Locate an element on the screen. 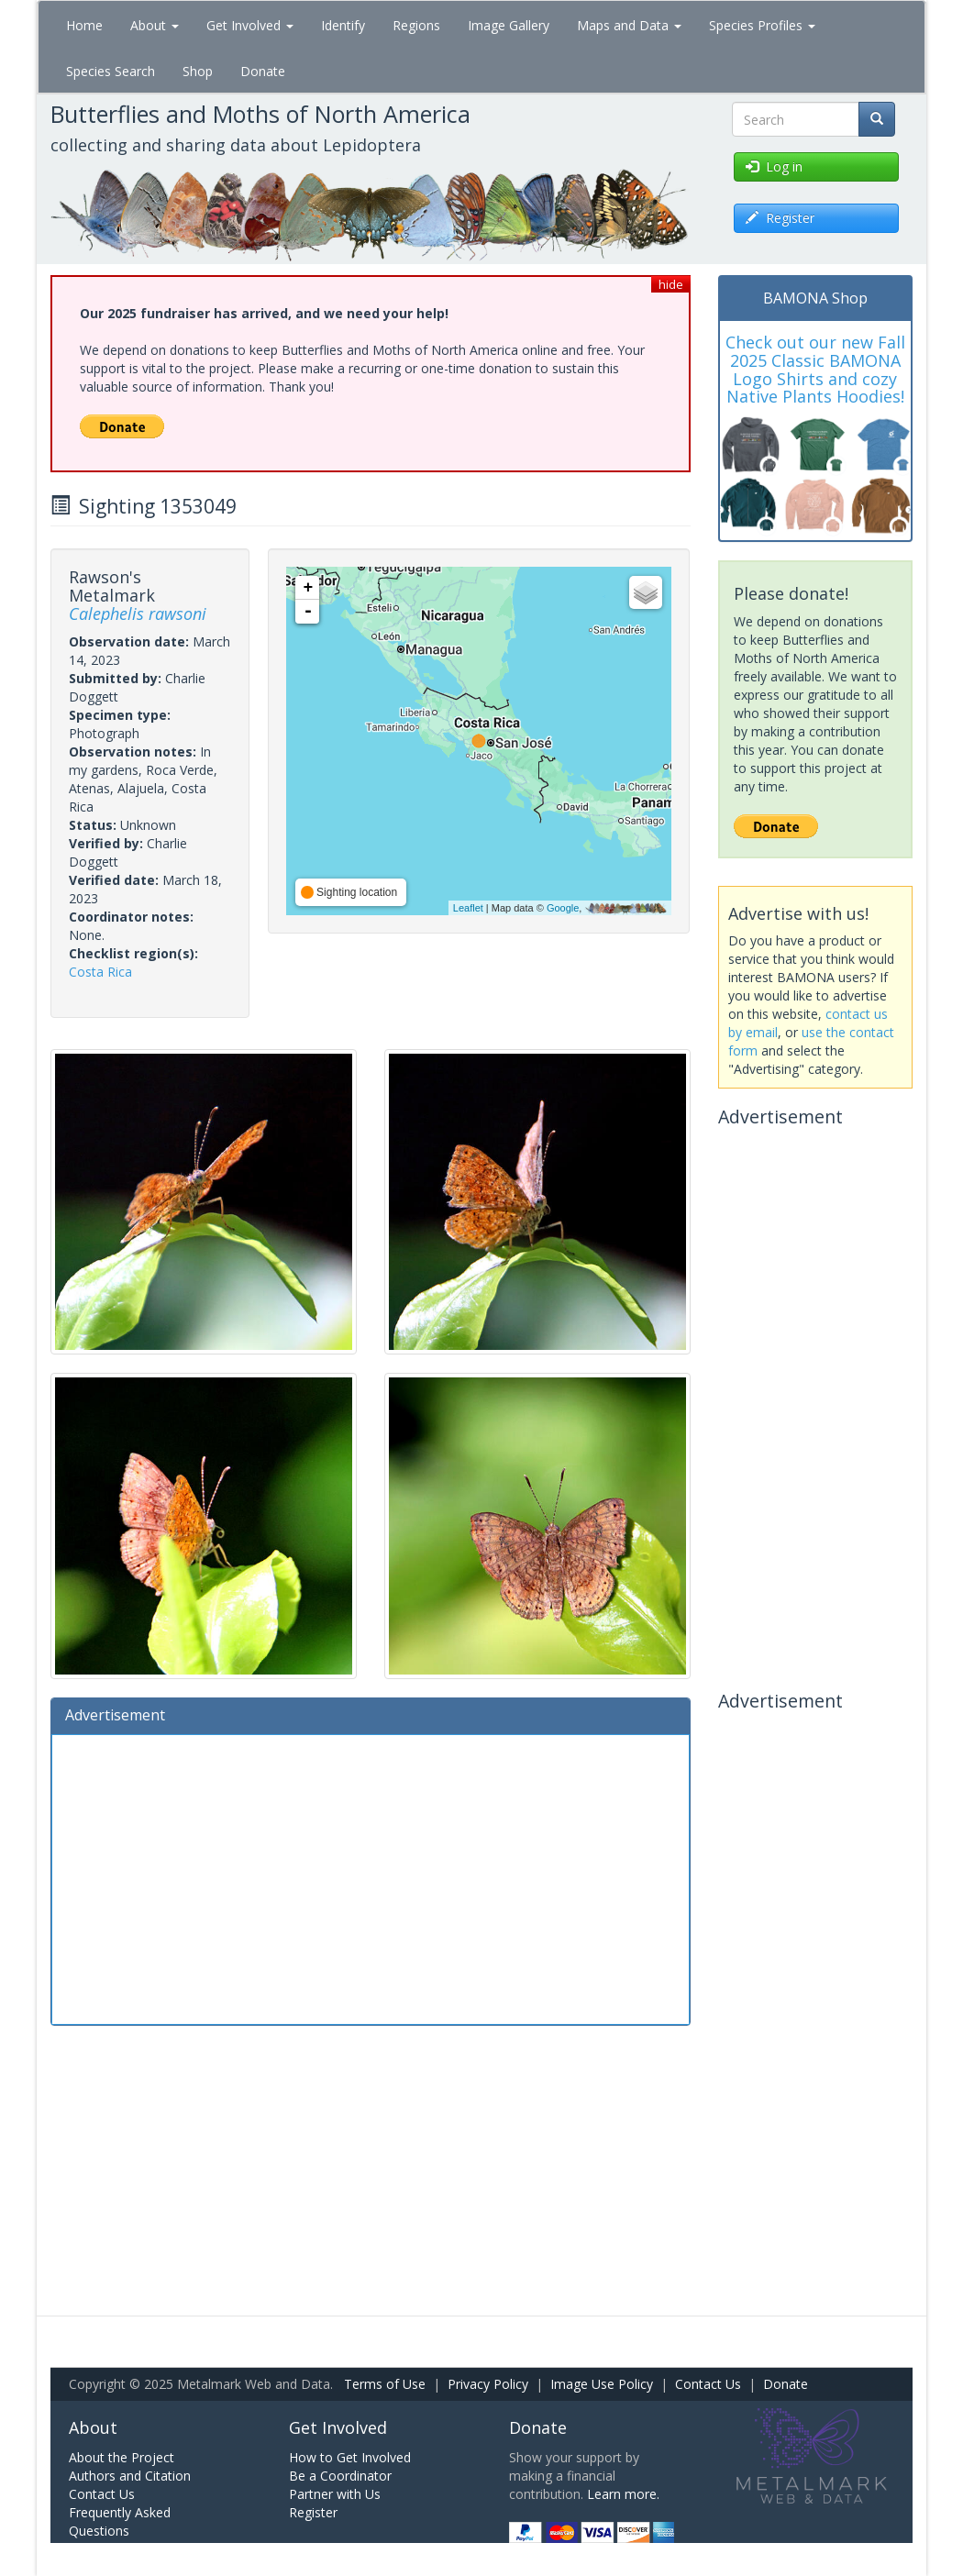 This screenshot has height=2576, width=963. Terms of Use is located at coordinates (385, 2384).